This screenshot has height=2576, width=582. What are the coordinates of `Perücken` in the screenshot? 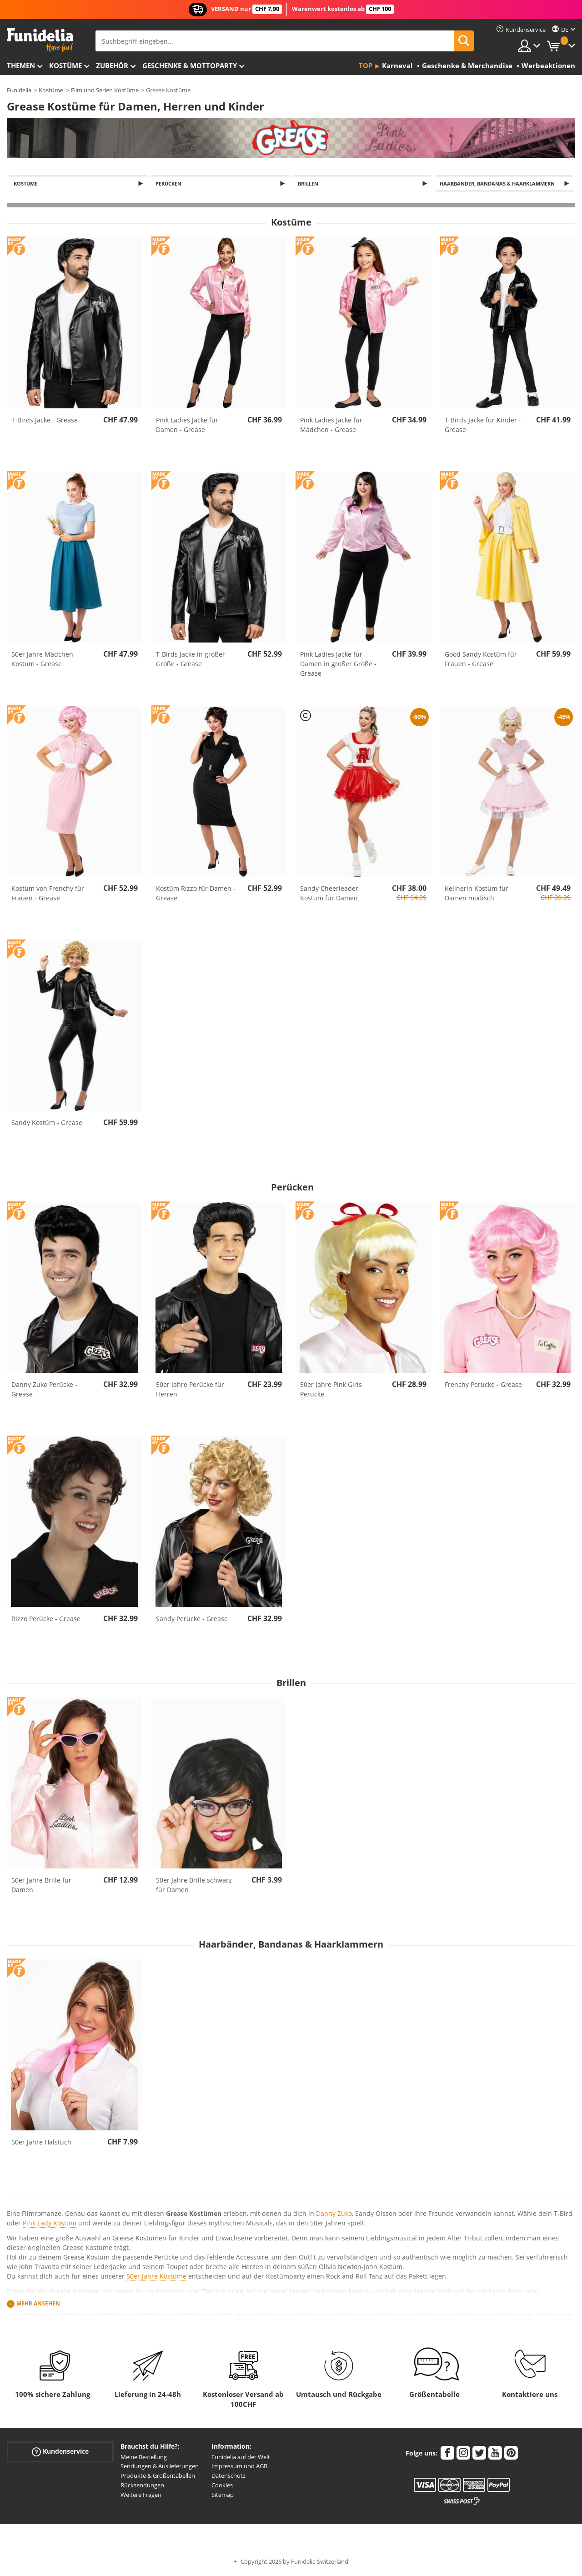 It's located at (170, 184).